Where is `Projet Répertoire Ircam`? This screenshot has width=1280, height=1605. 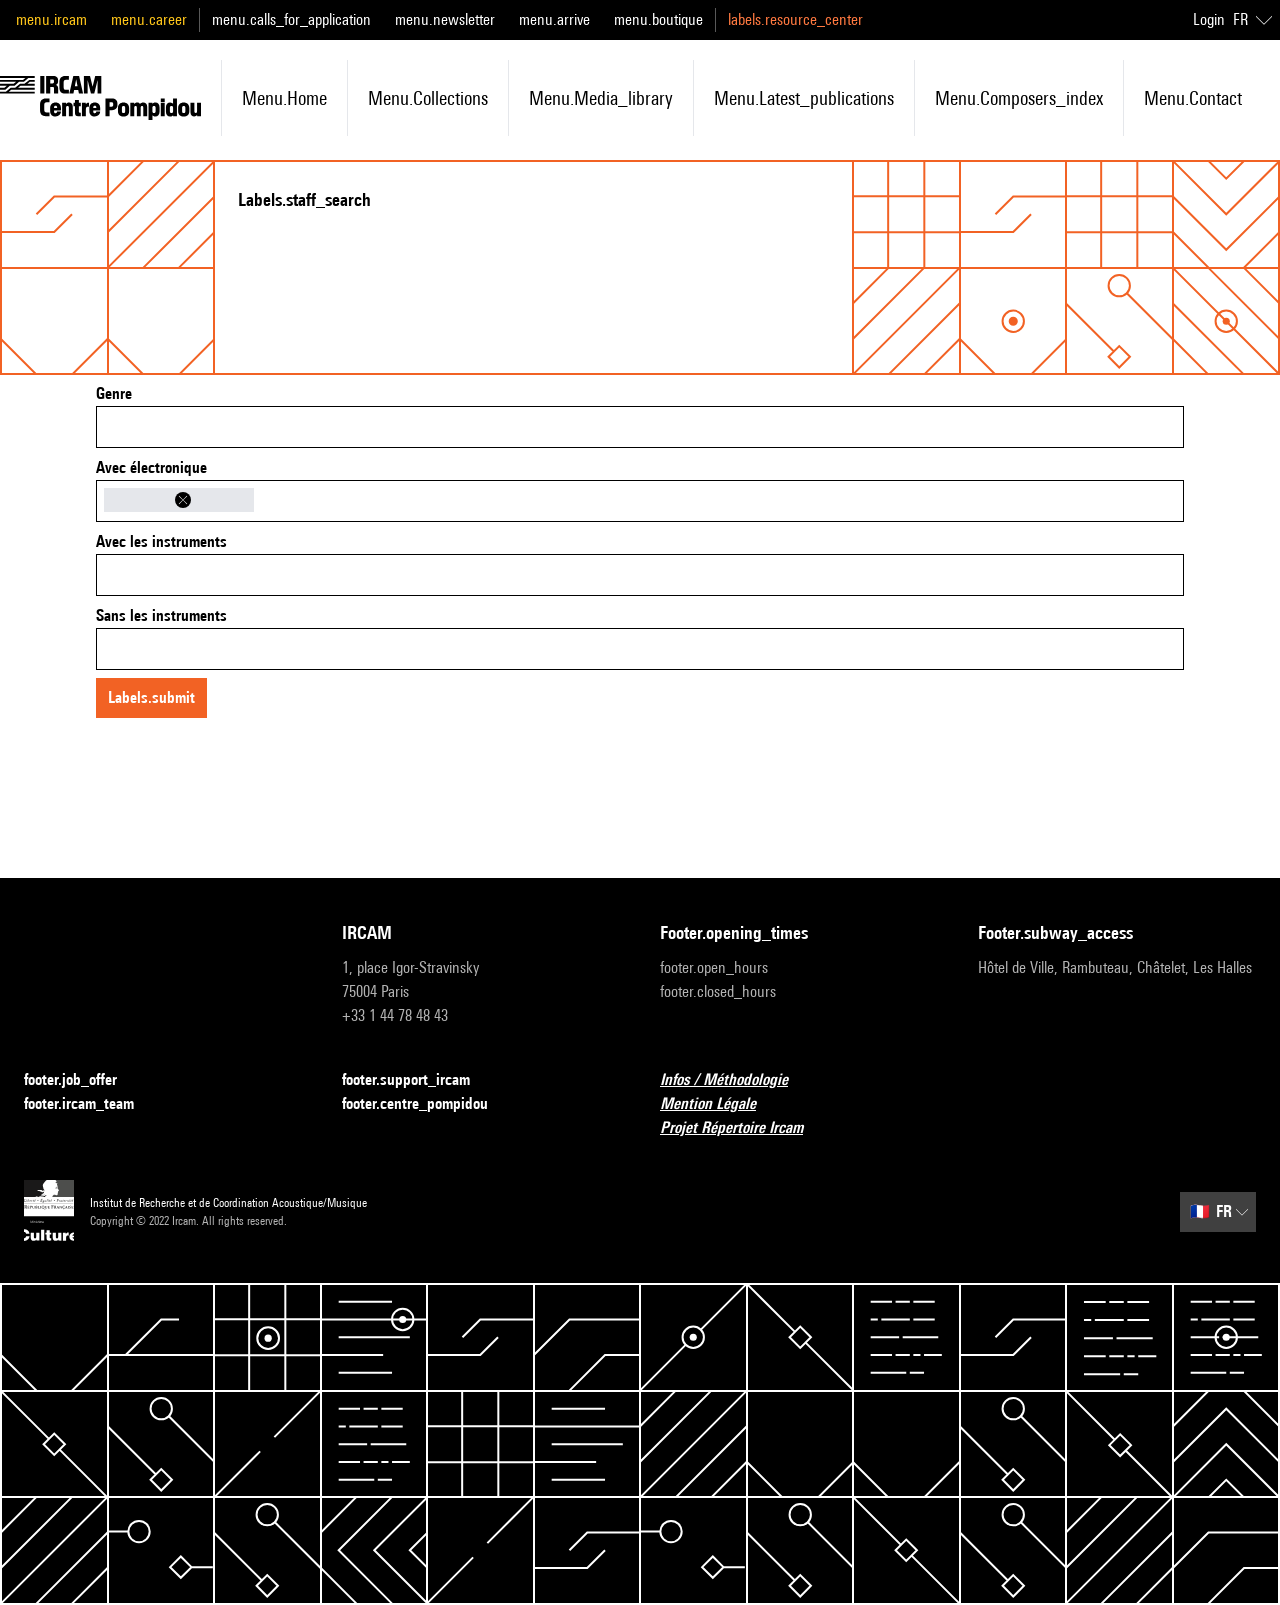
Projet Répertoire Ircam is located at coordinates (743, 1128).